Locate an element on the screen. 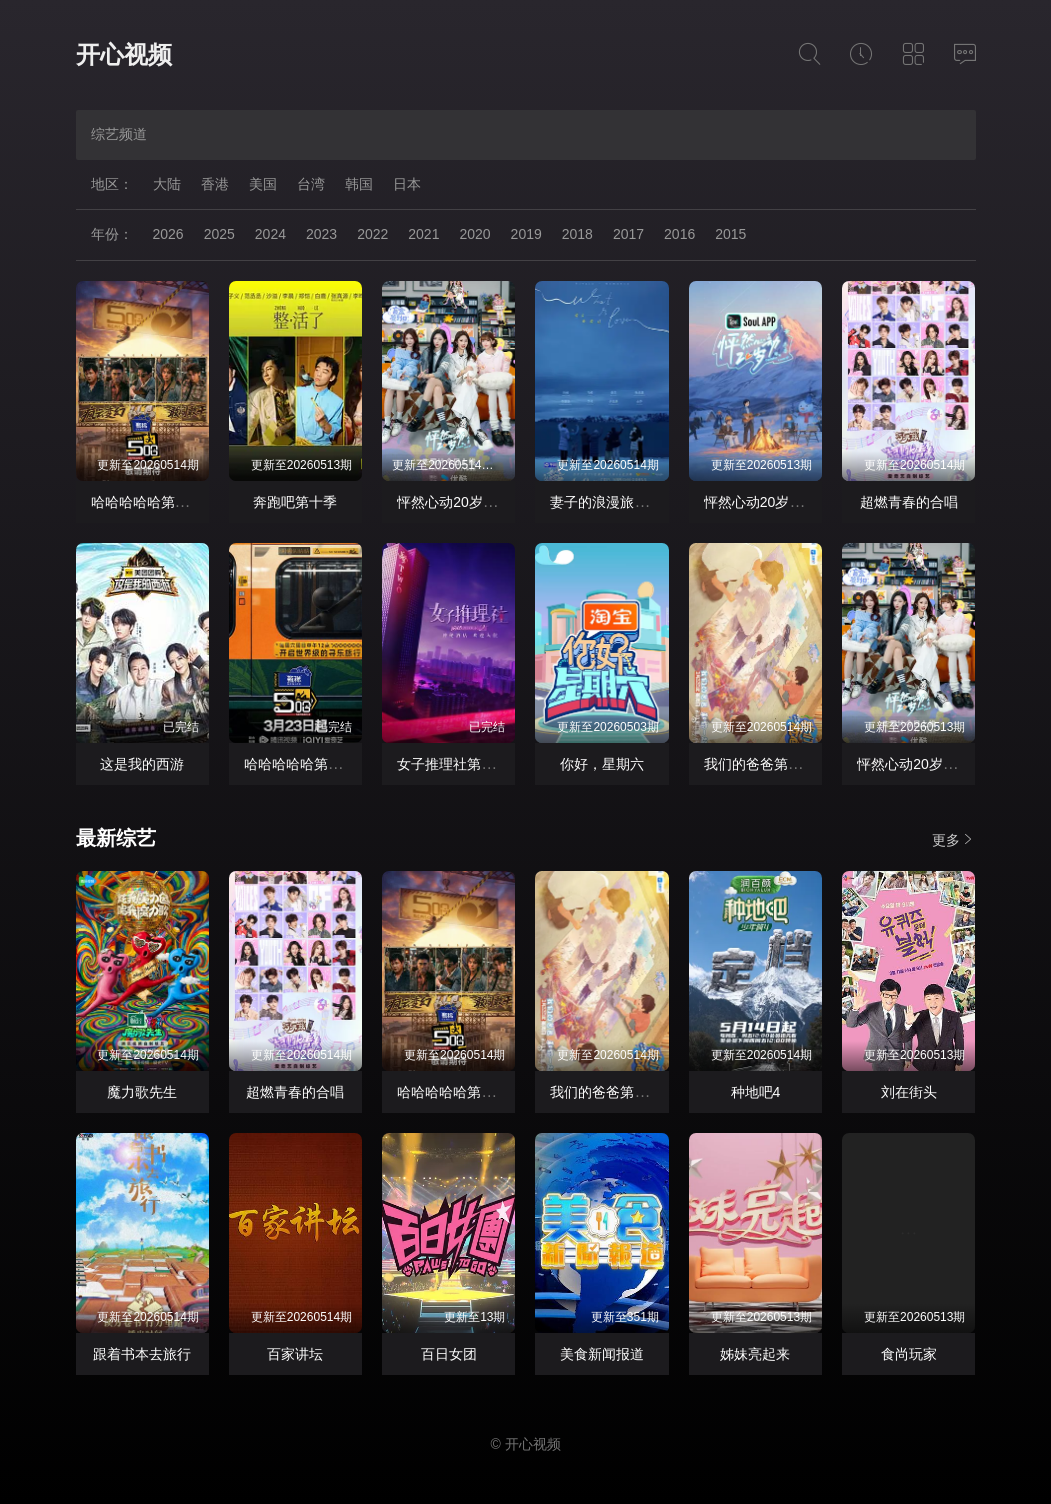 The width and height of the screenshot is (1051, 1504). 2016 is located at coordinates (679, 234).